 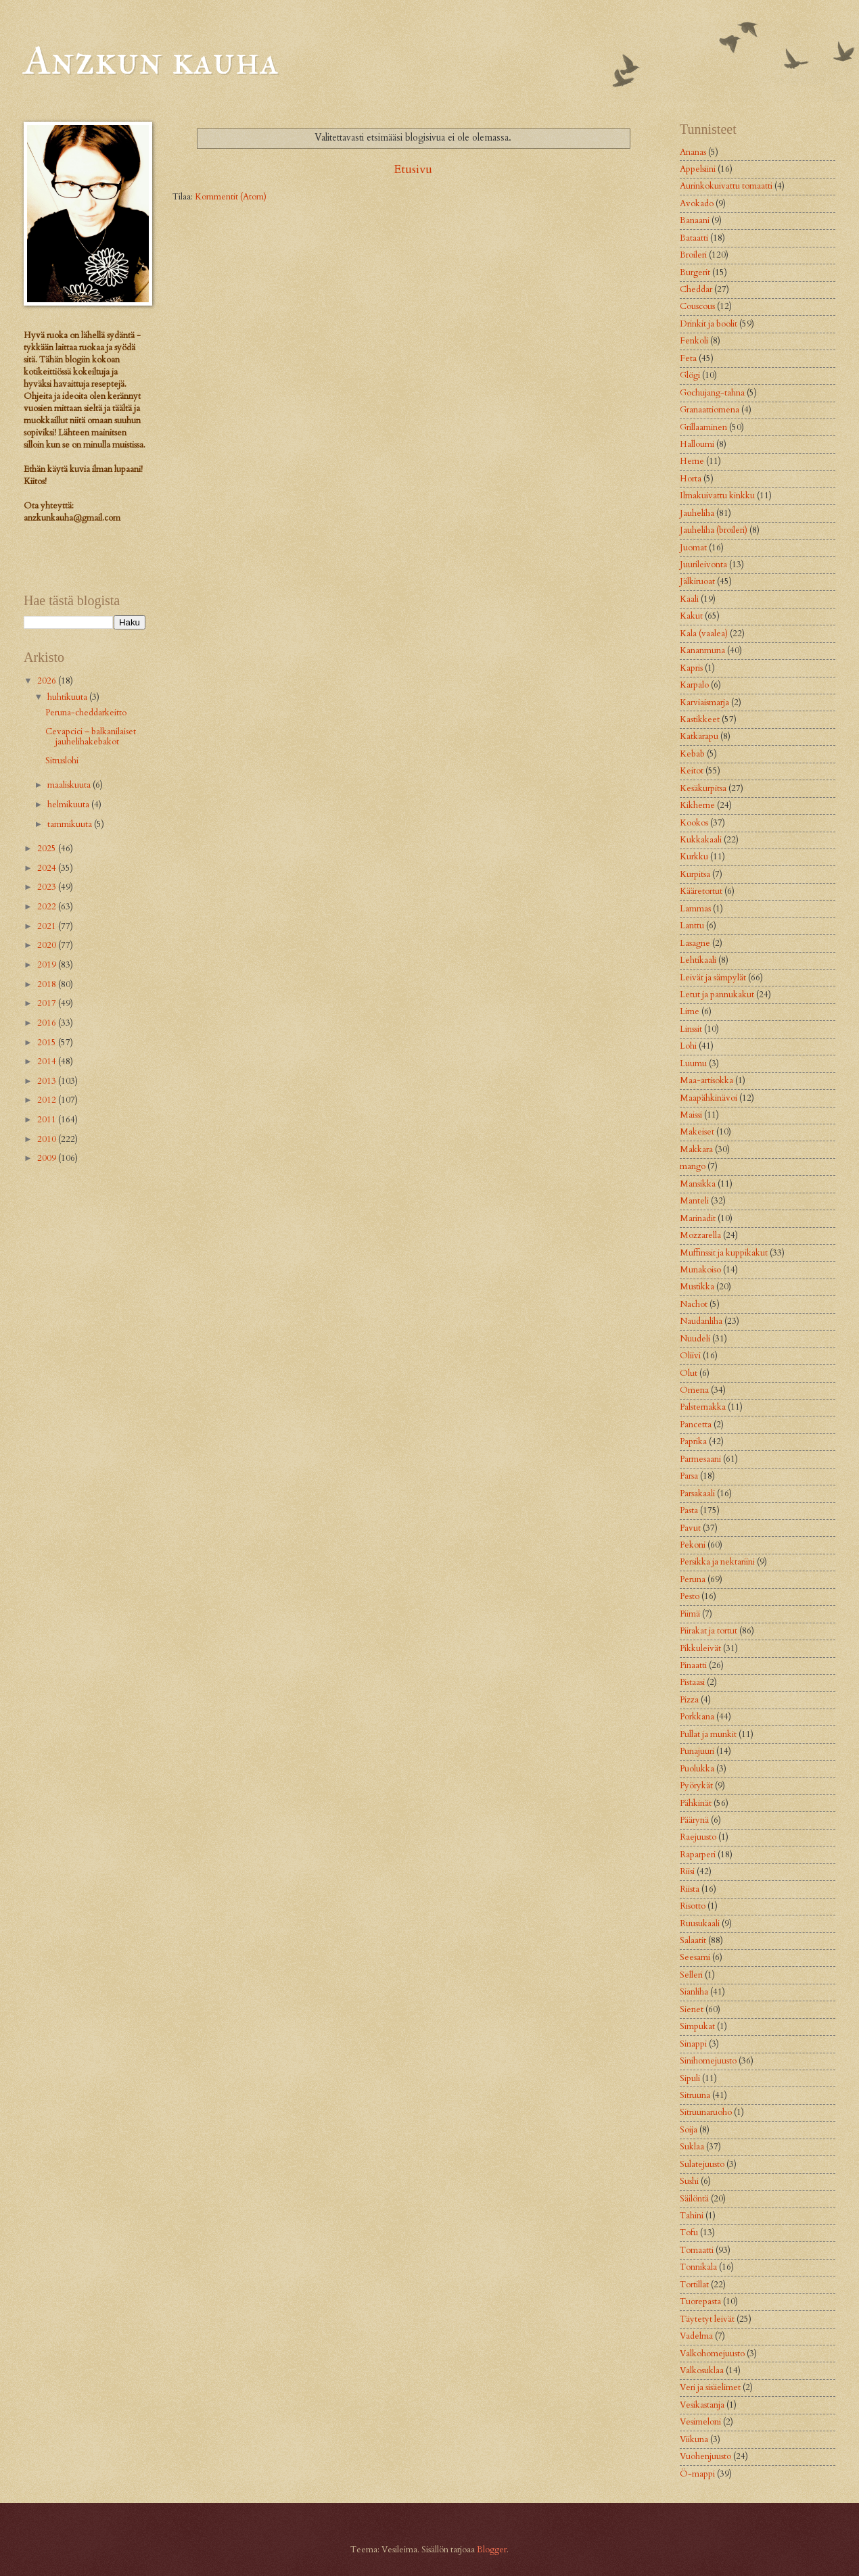 I want to click on Luumu, so click(x=693, y=1063).